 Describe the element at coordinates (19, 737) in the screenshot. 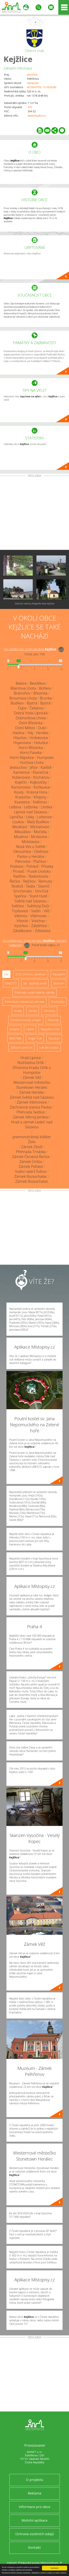

I see `Hlavňov` at that location.